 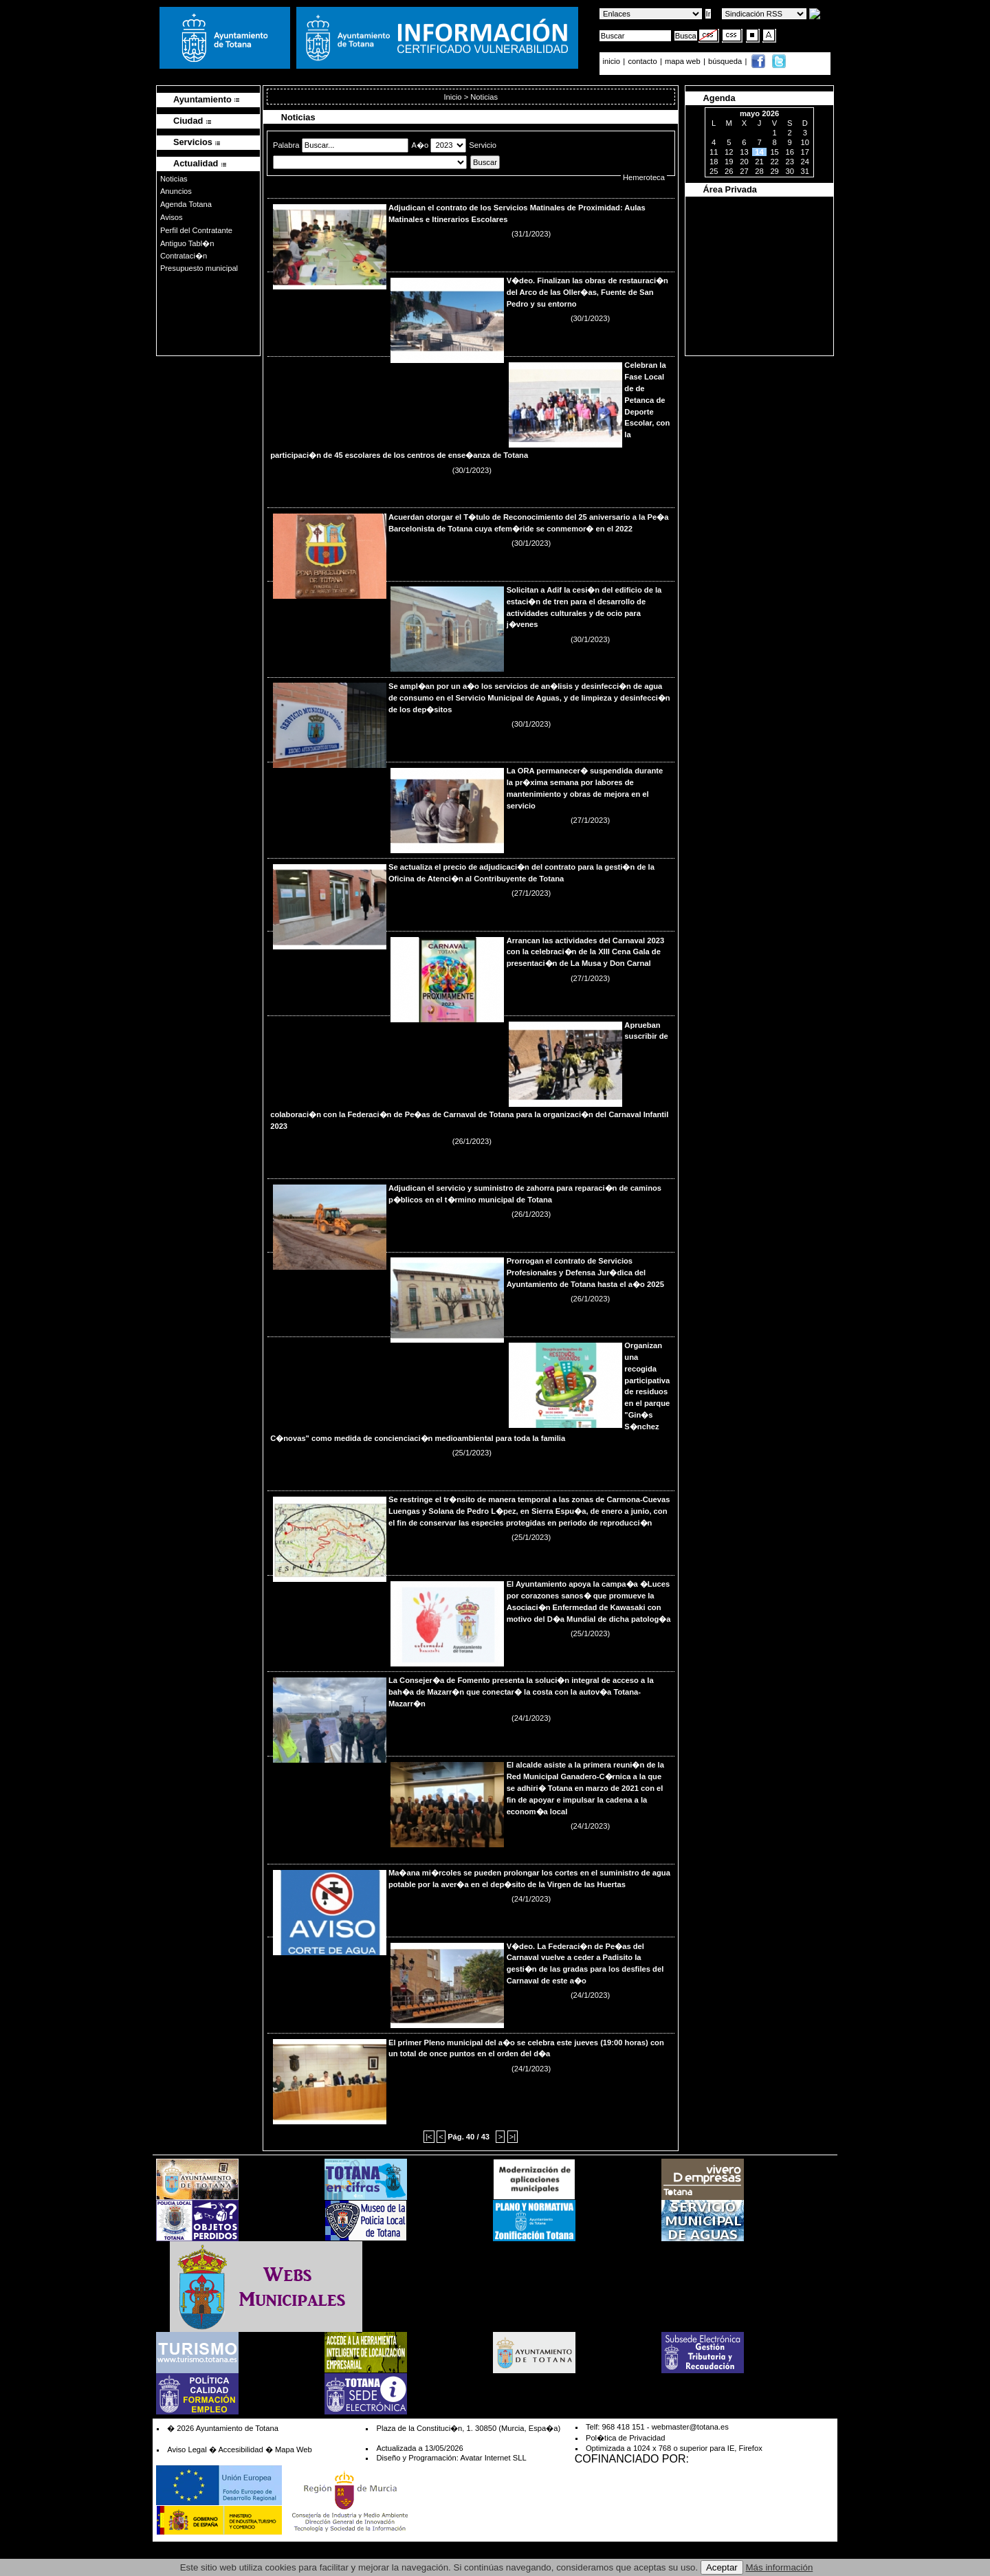 What do you see at coordinates (759, 113) in the screenshot?
I see `mayo 2026` at bounding box center [759, 113].